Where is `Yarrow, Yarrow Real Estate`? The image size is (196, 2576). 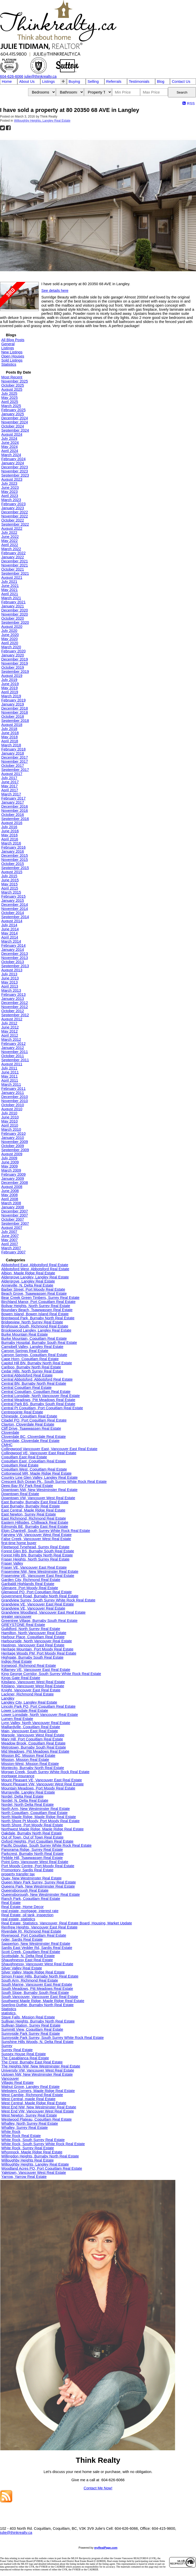 Yarrow, Yarrow Real Estate is located at coordinates (24, 2177).